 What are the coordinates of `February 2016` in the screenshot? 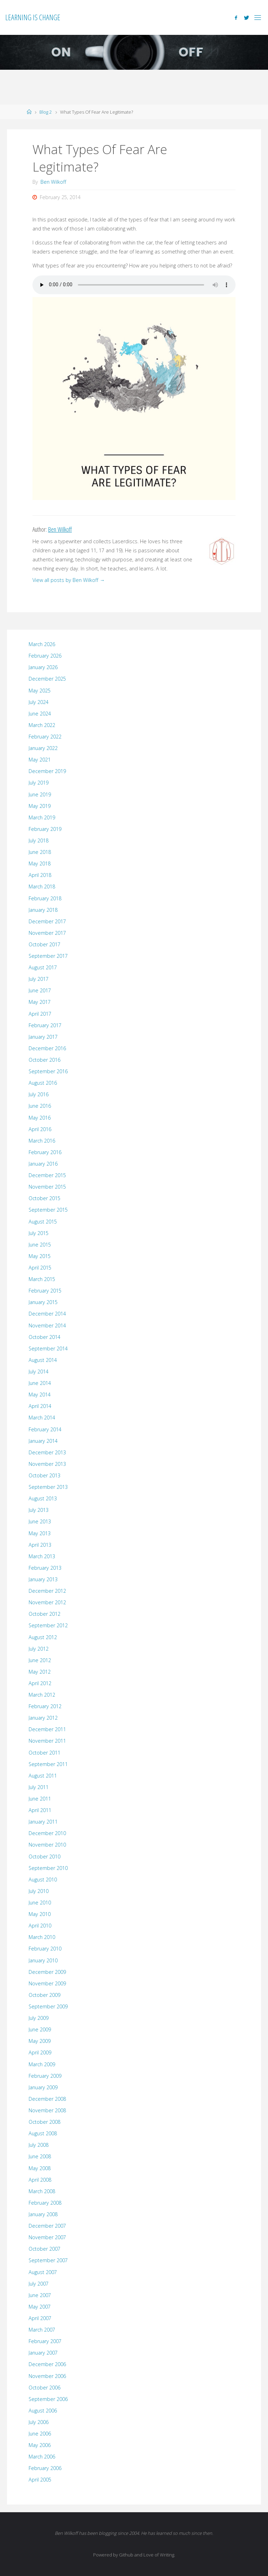 It's located at (45, 1152).